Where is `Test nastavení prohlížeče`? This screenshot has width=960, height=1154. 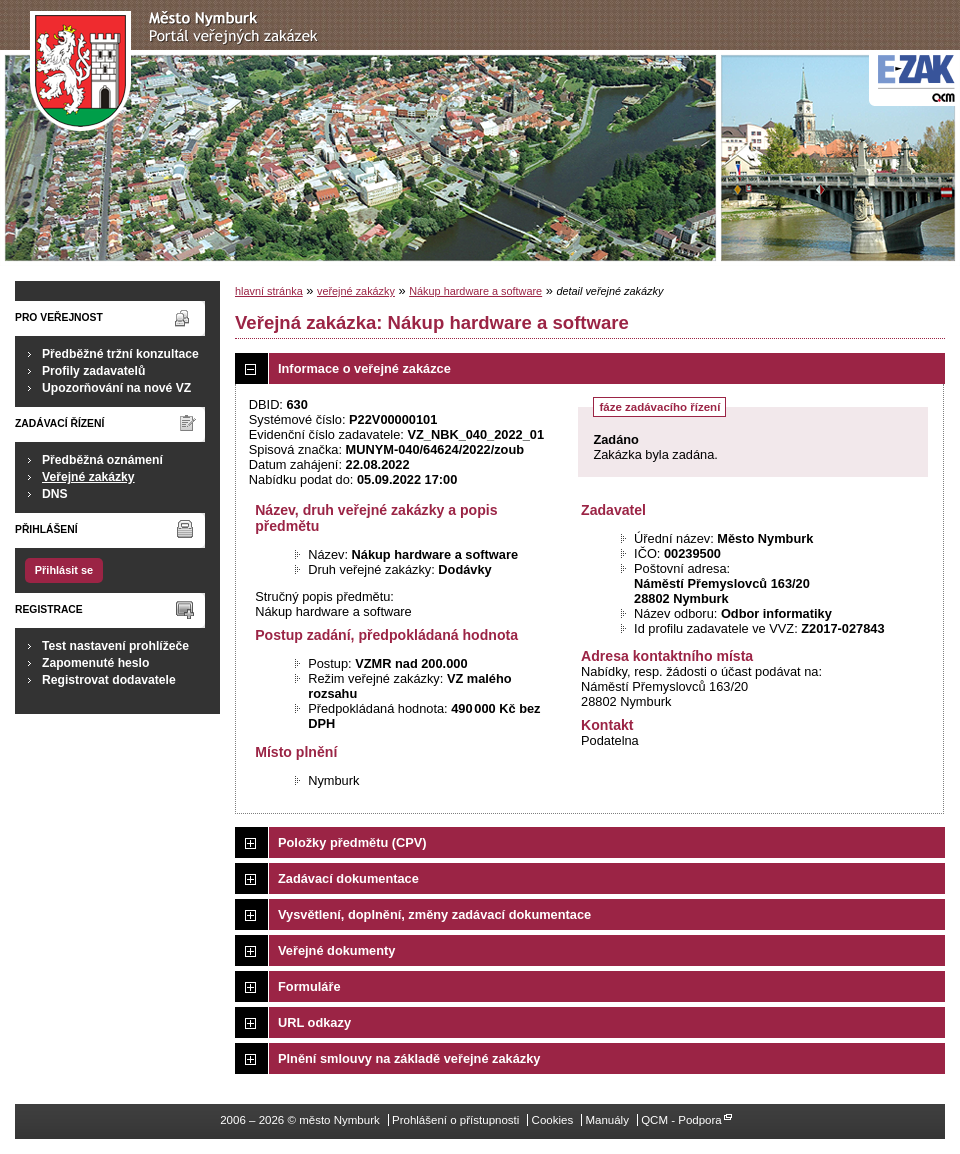 Test nastavení prohlížeče is located at coordinates (115, 646).